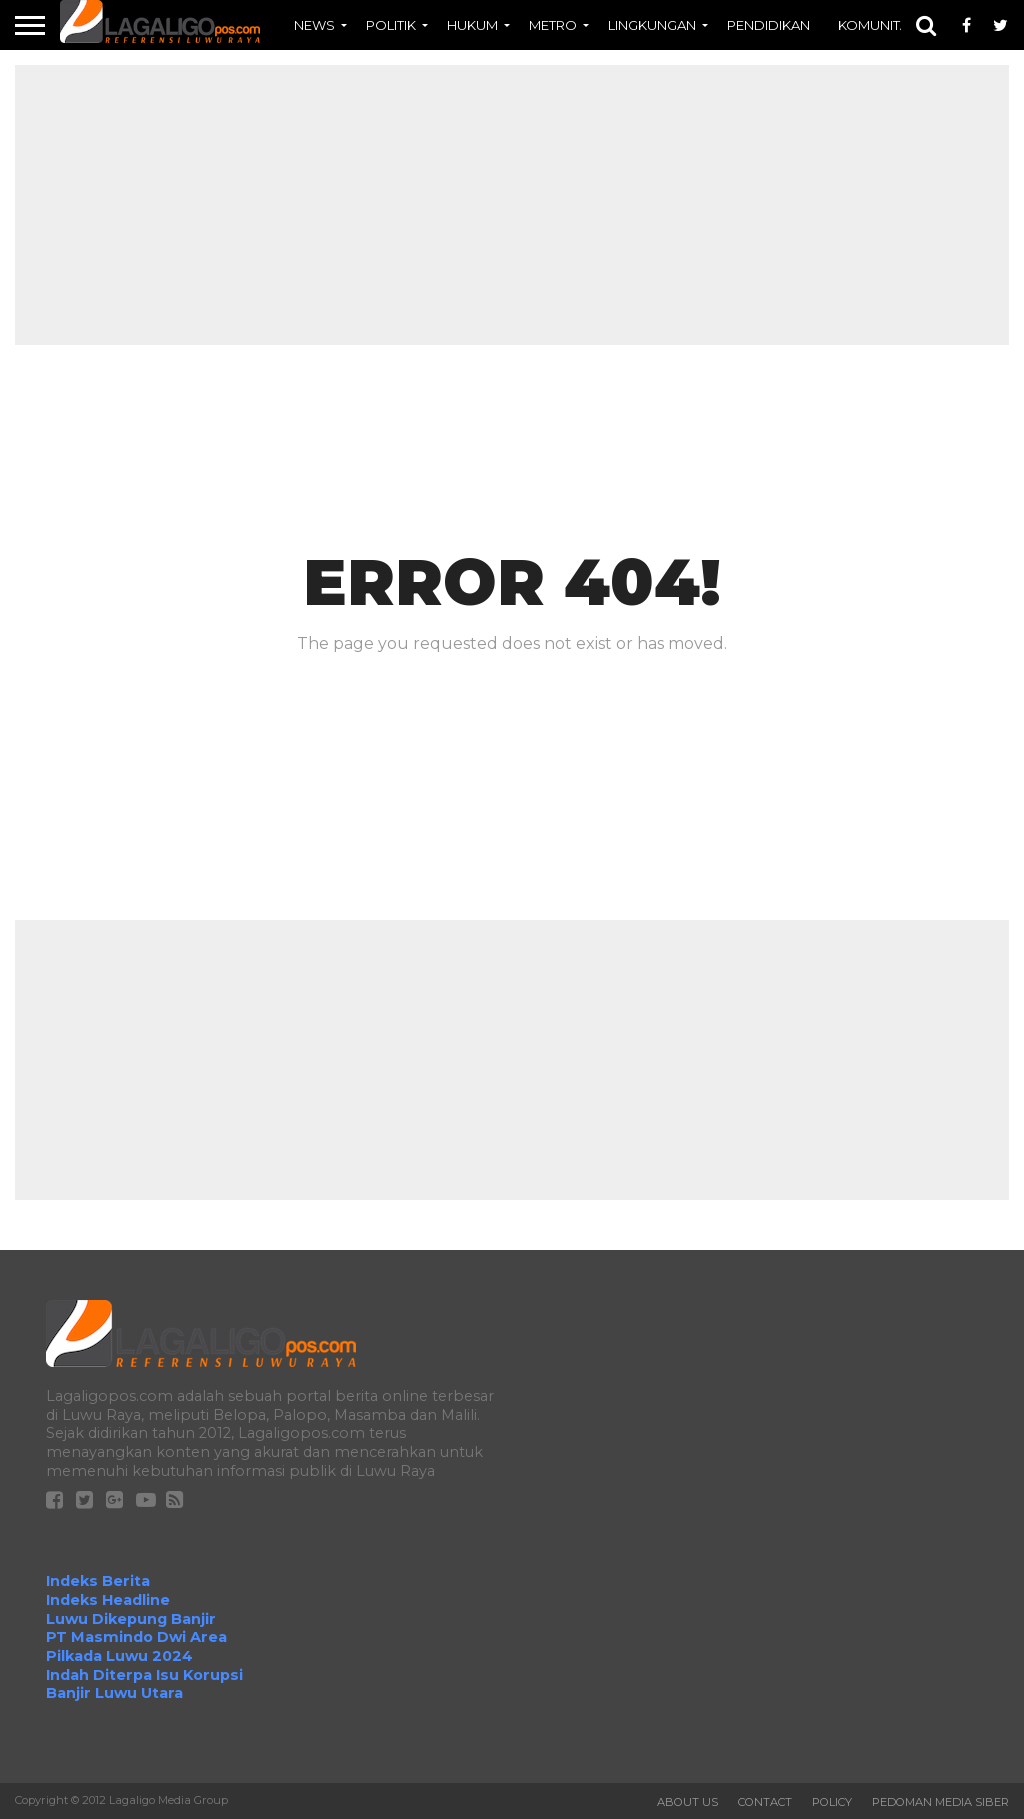 Image resolution: width=1024 pixels, height=1819 pixels. What do you see at coordinates (391, 25) in the screenshot?
I see `POLITIK` at bounding box center [391, 25].